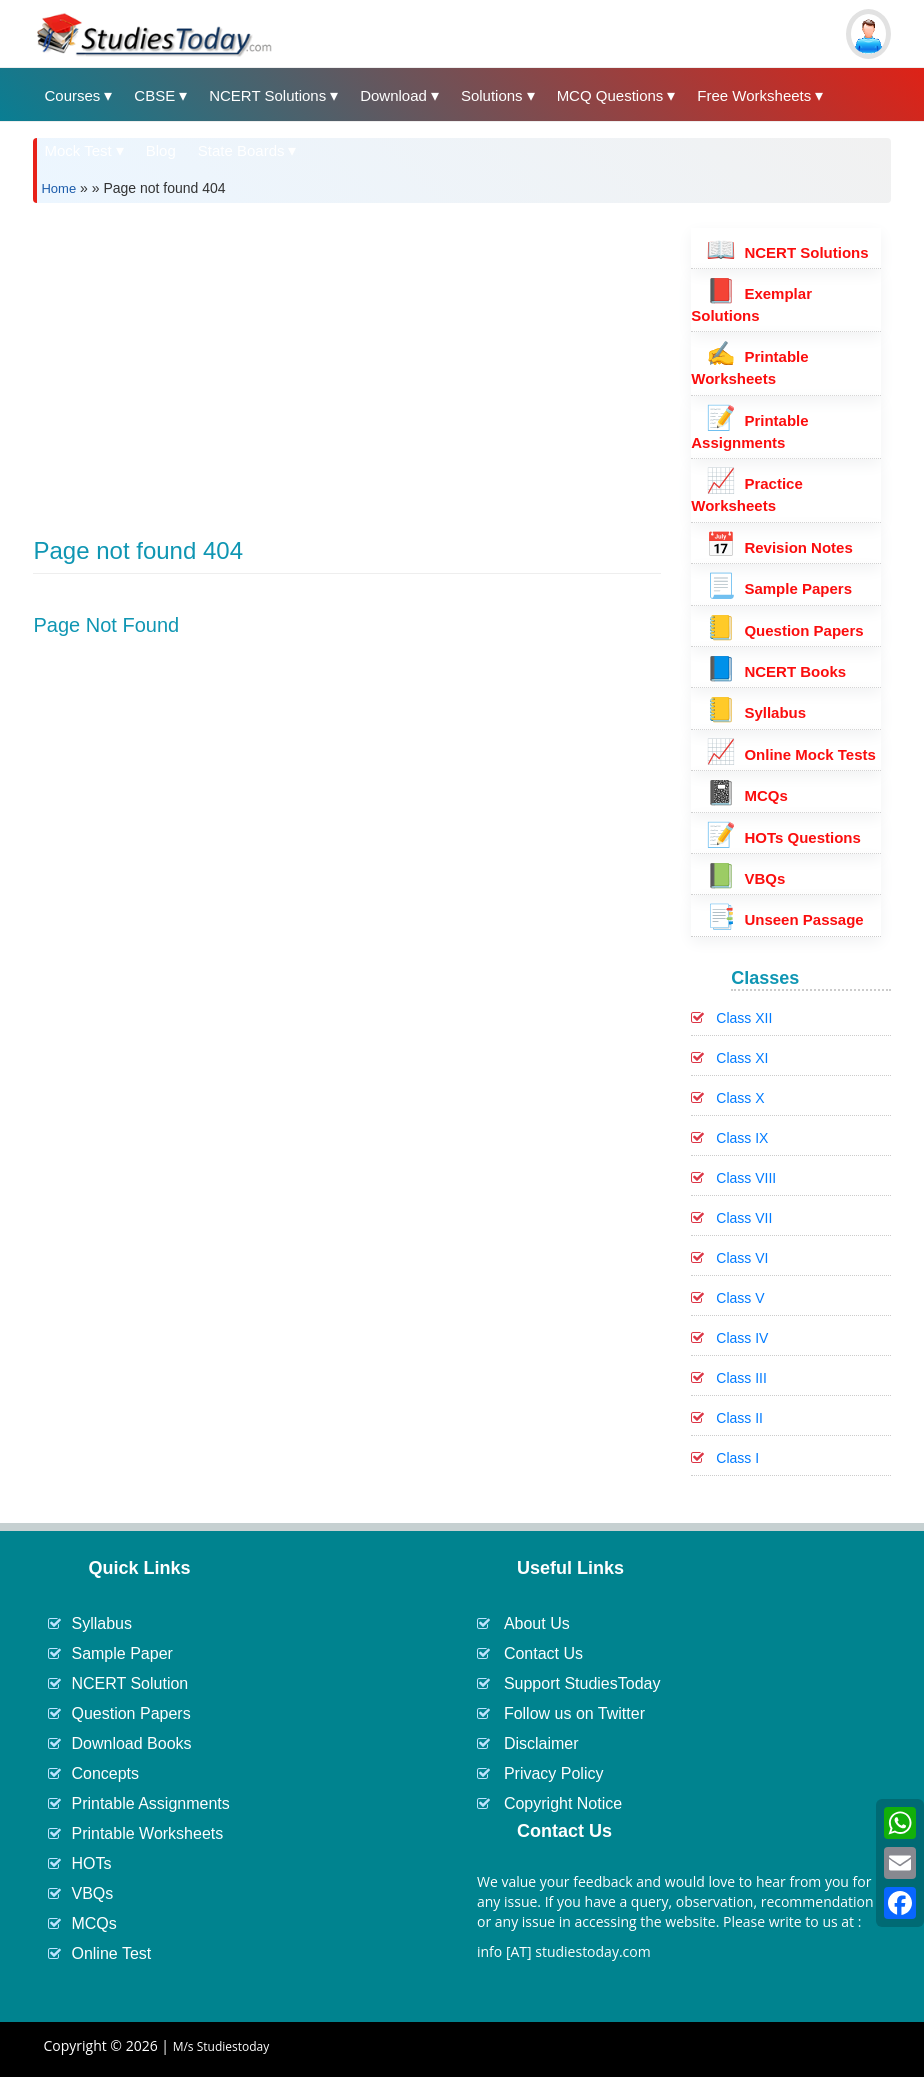  Describe the element at coordinates (582, 1683) in the screenshot. I see `Support StudiesToday` at that location.